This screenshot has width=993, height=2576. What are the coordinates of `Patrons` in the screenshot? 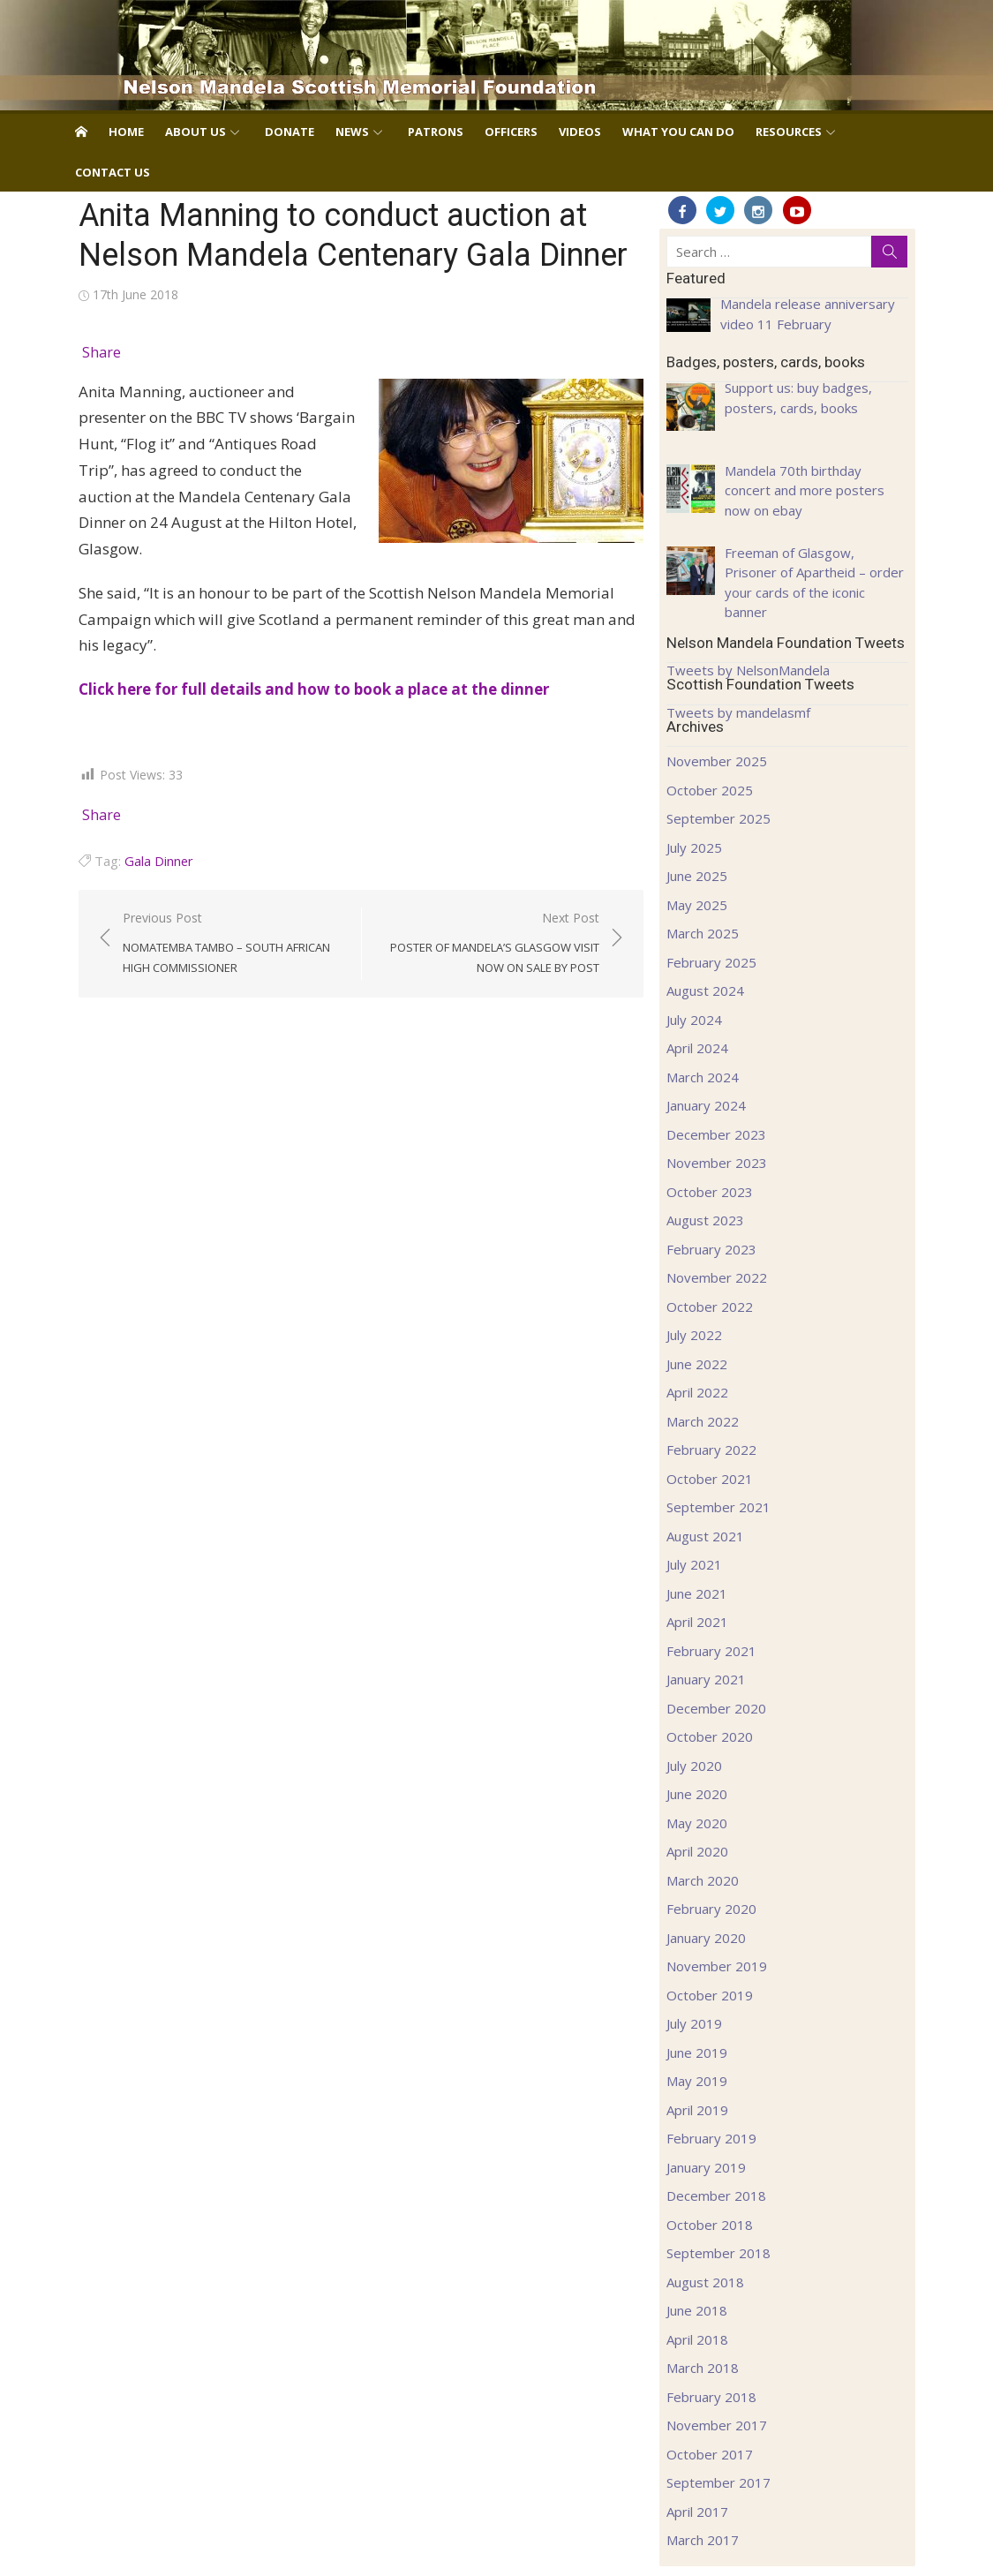 It's located at (435, 131).